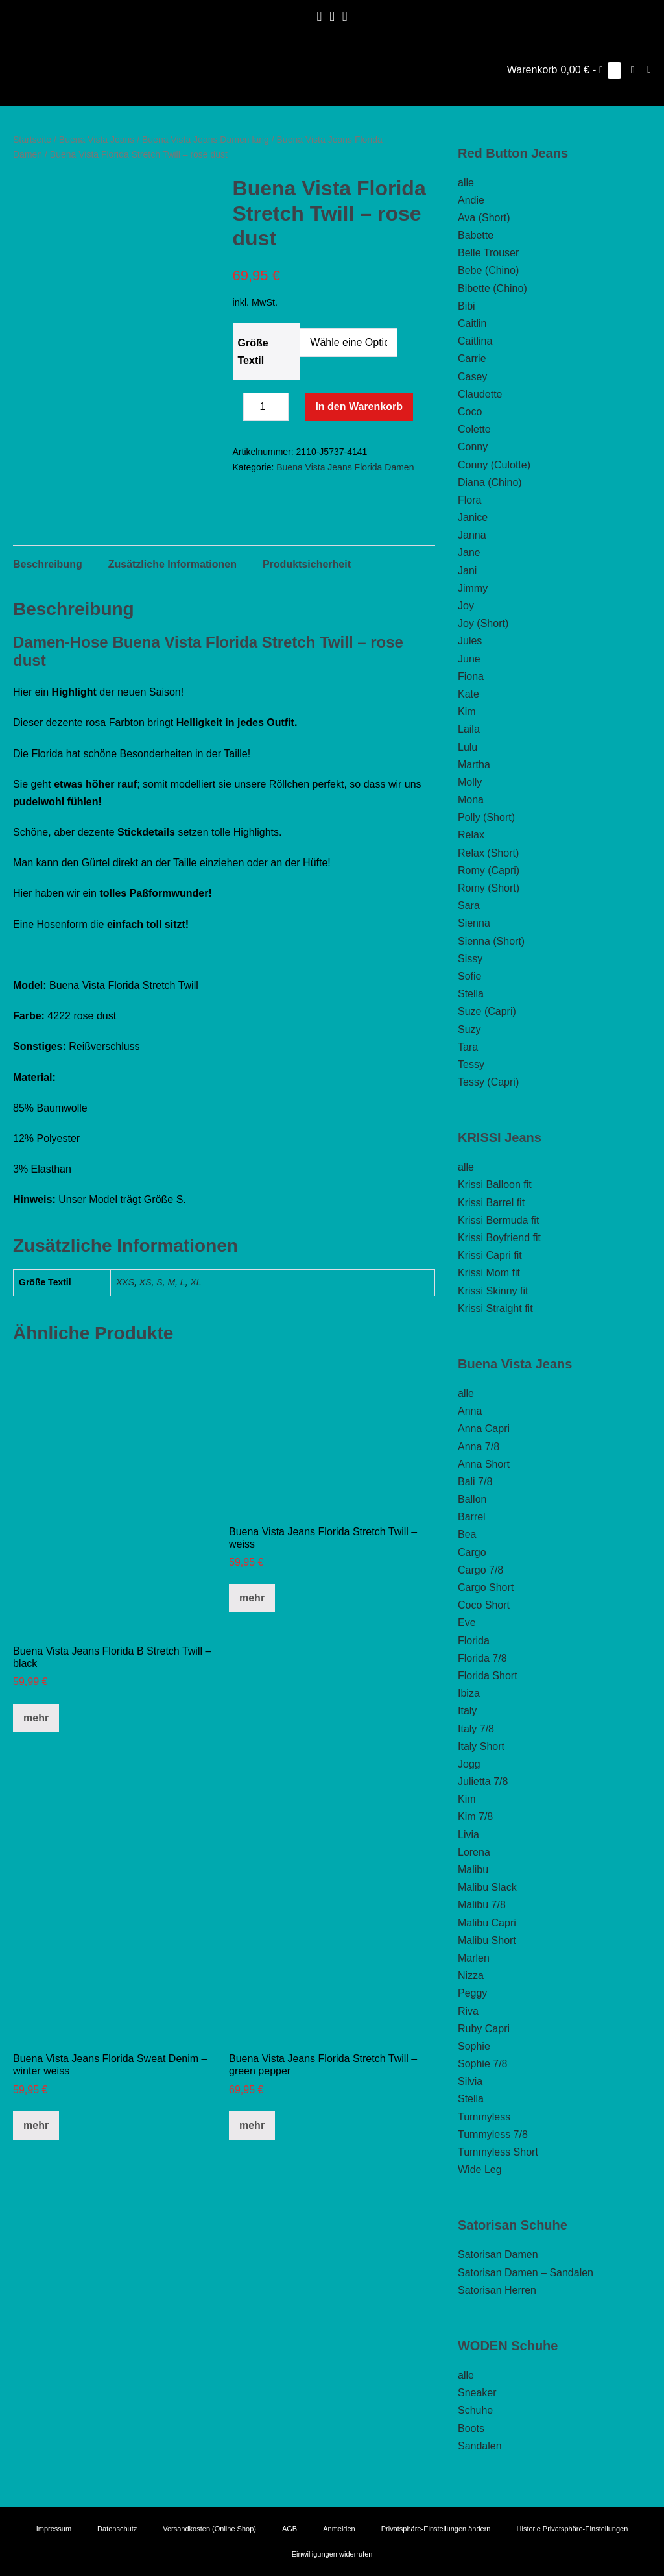 This screenshot has height=2576, width=664. I want to click on Janna, so click(472, 535).